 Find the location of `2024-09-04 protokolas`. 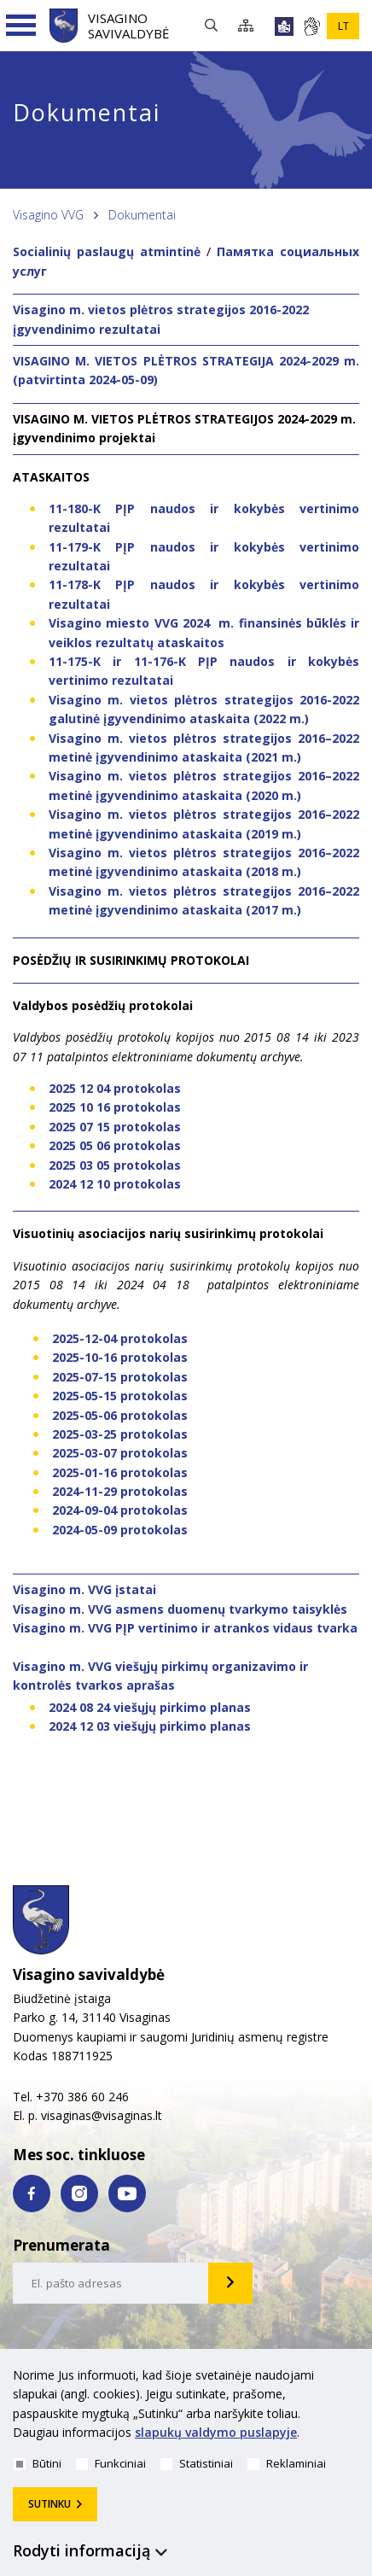

2024-09-04 protokolas is located at coordinates (120, 1510).